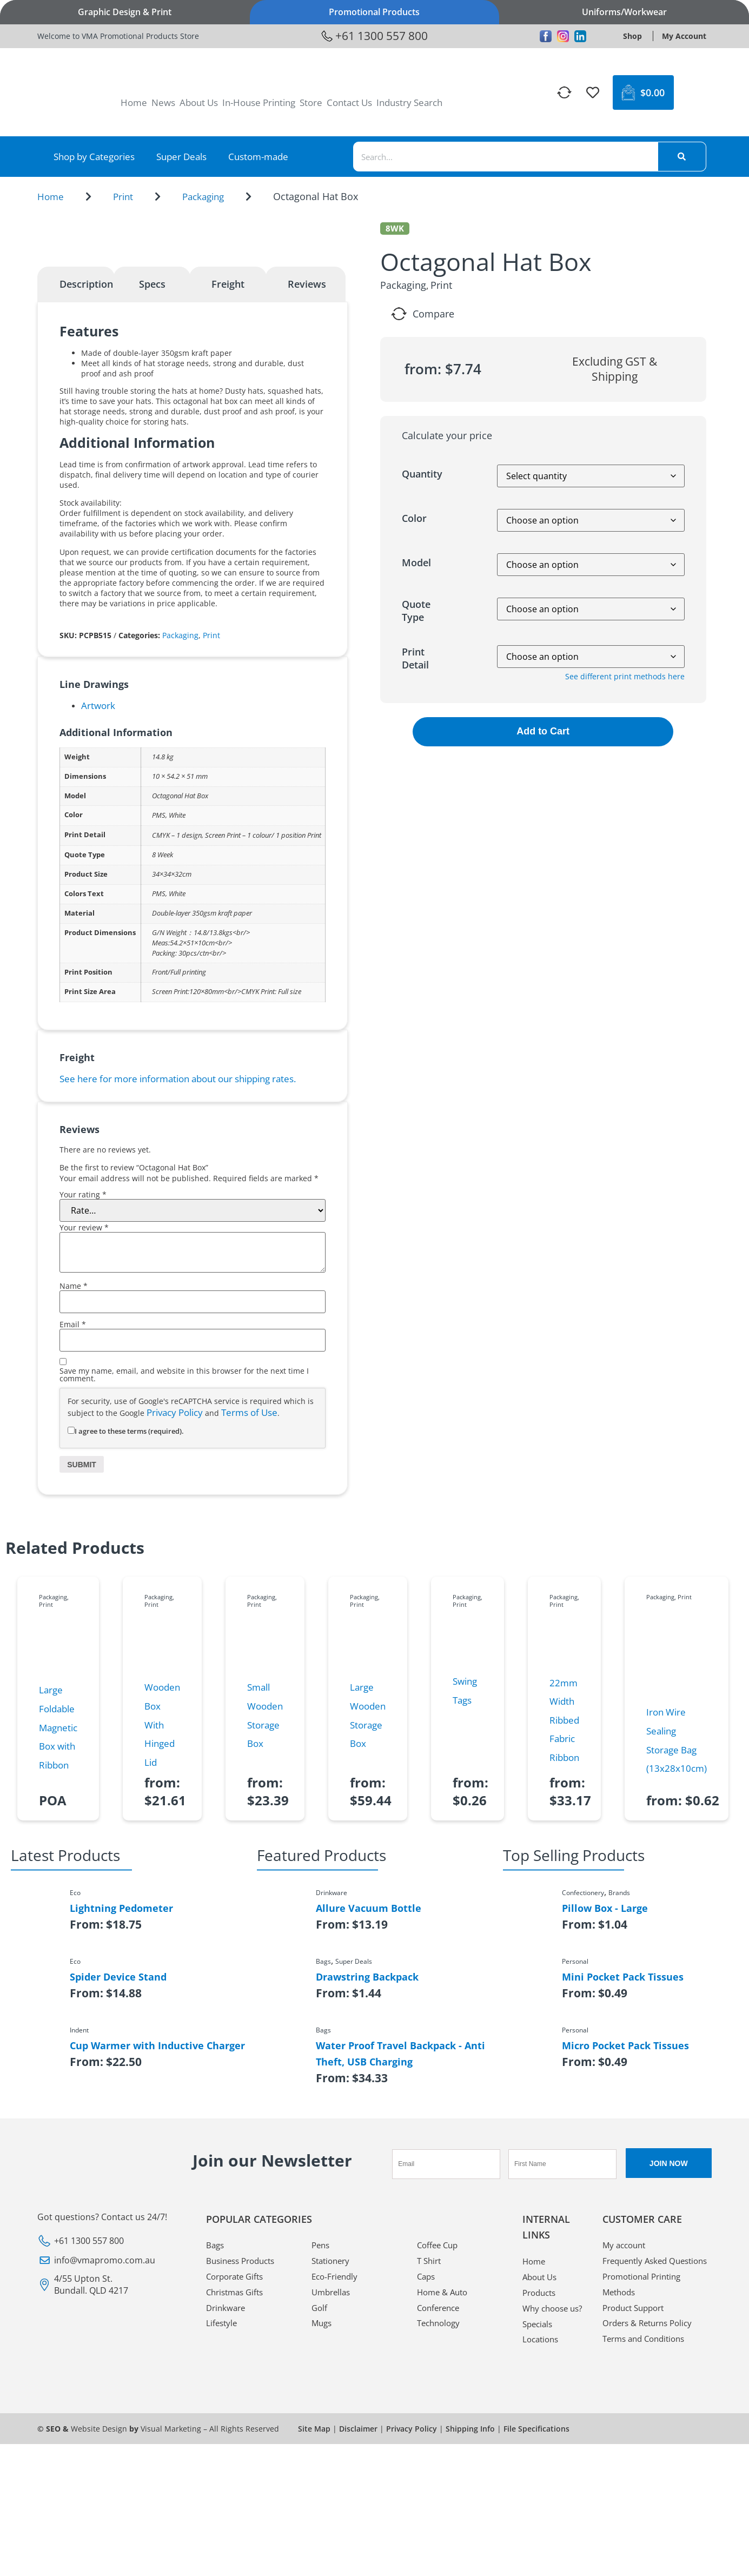  Describe the element at coordinates (682, 156) in the screenshot. I see `[Search]` at that location.